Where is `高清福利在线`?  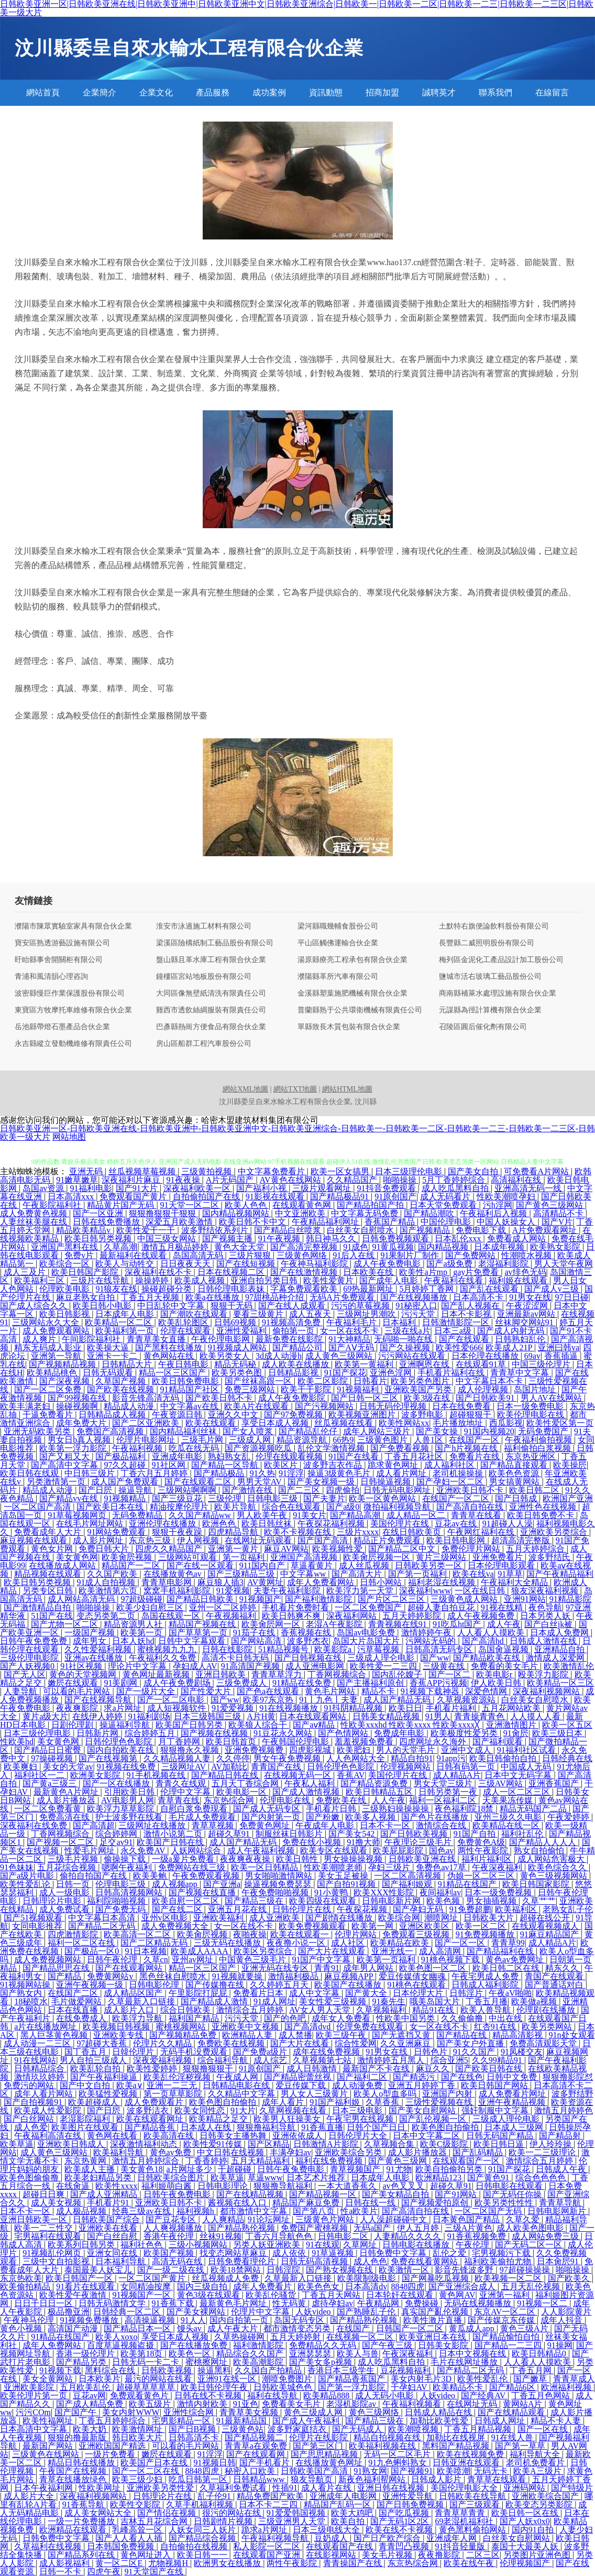 高清福利在线 is located at coordinates (517, 1179).